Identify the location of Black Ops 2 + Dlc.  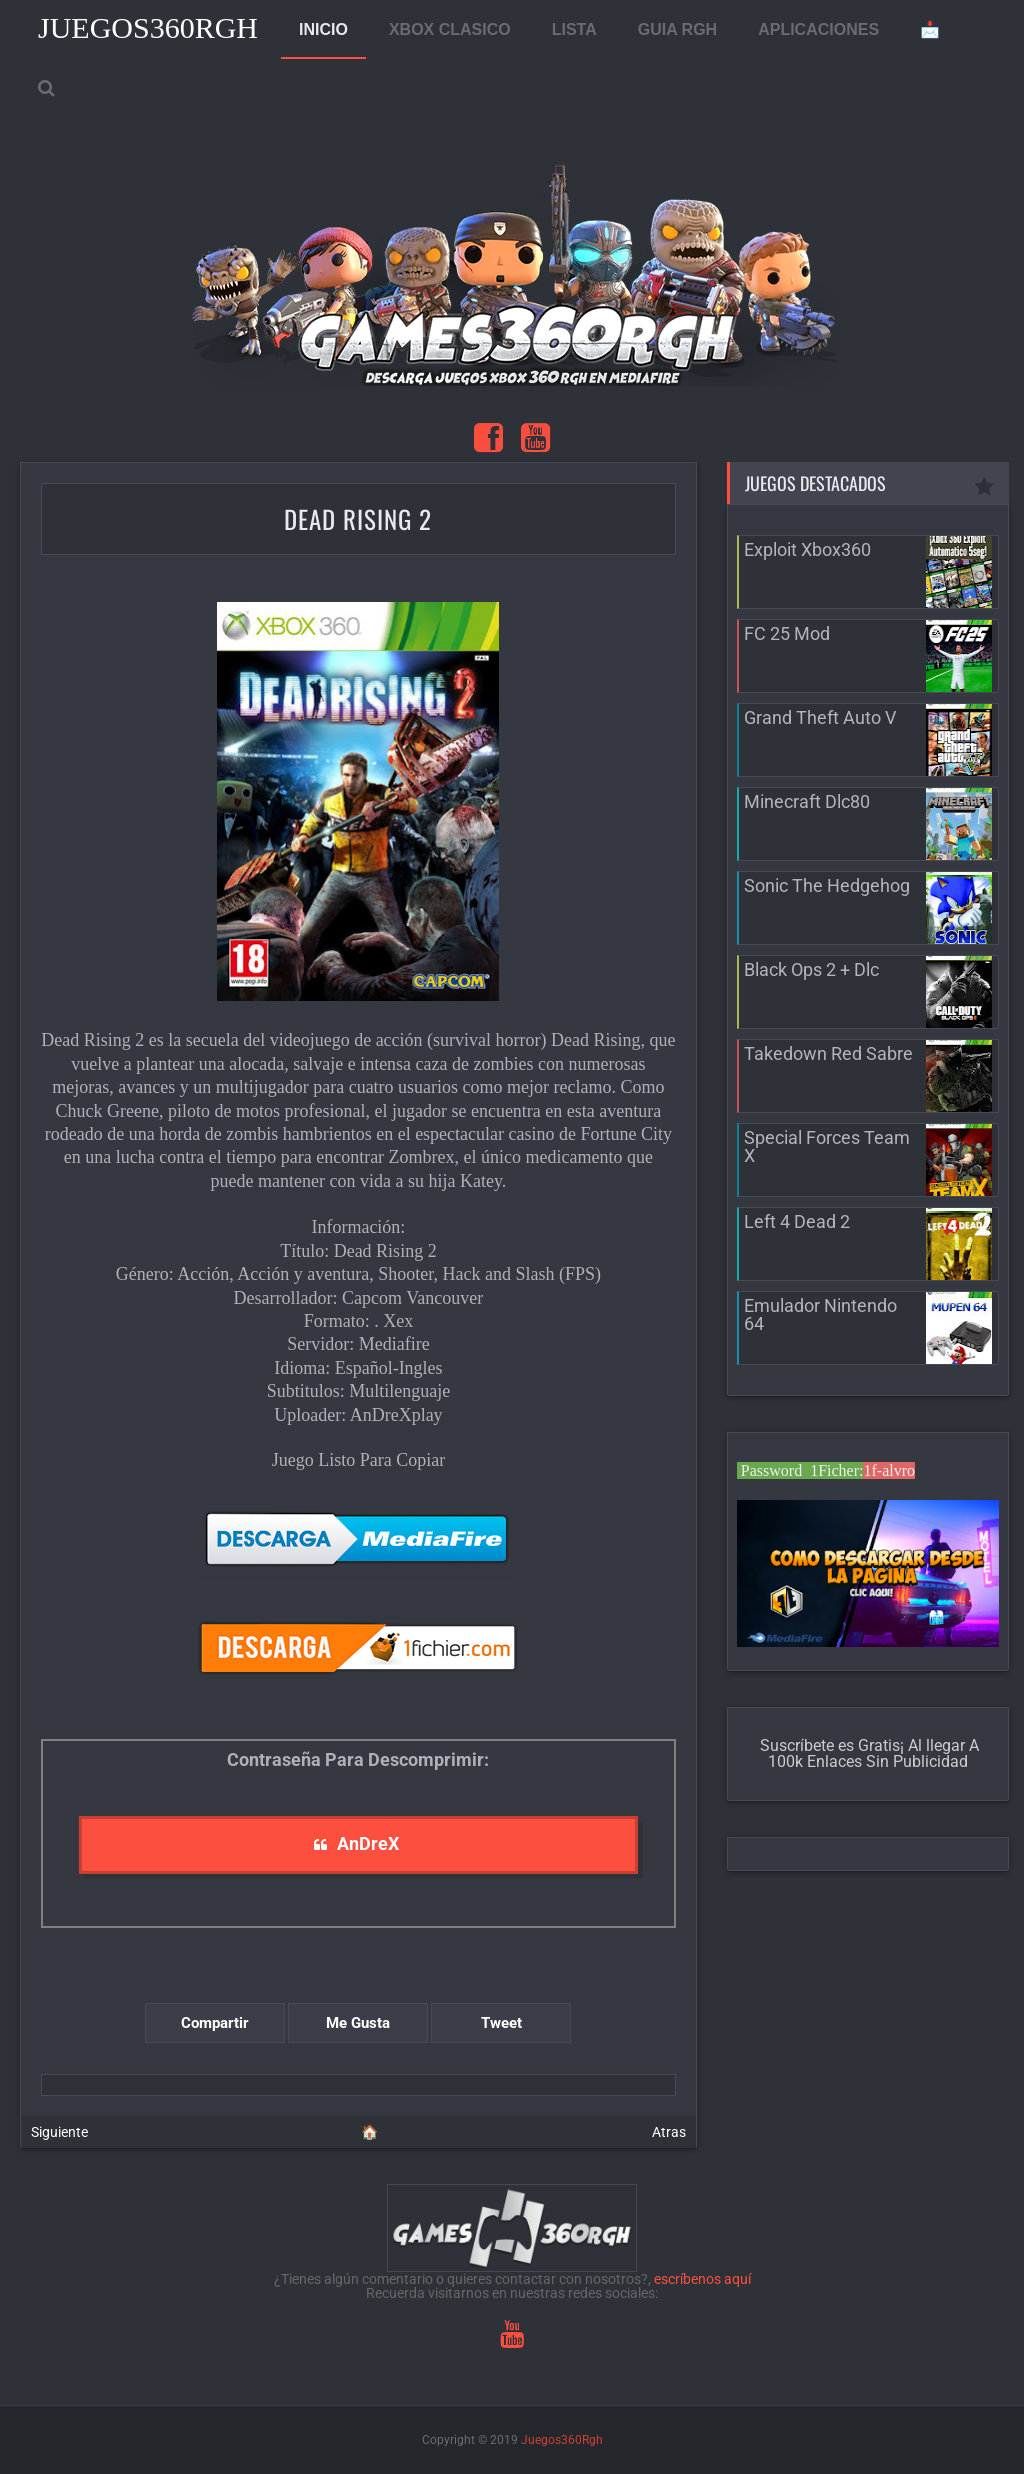
(811, 969).